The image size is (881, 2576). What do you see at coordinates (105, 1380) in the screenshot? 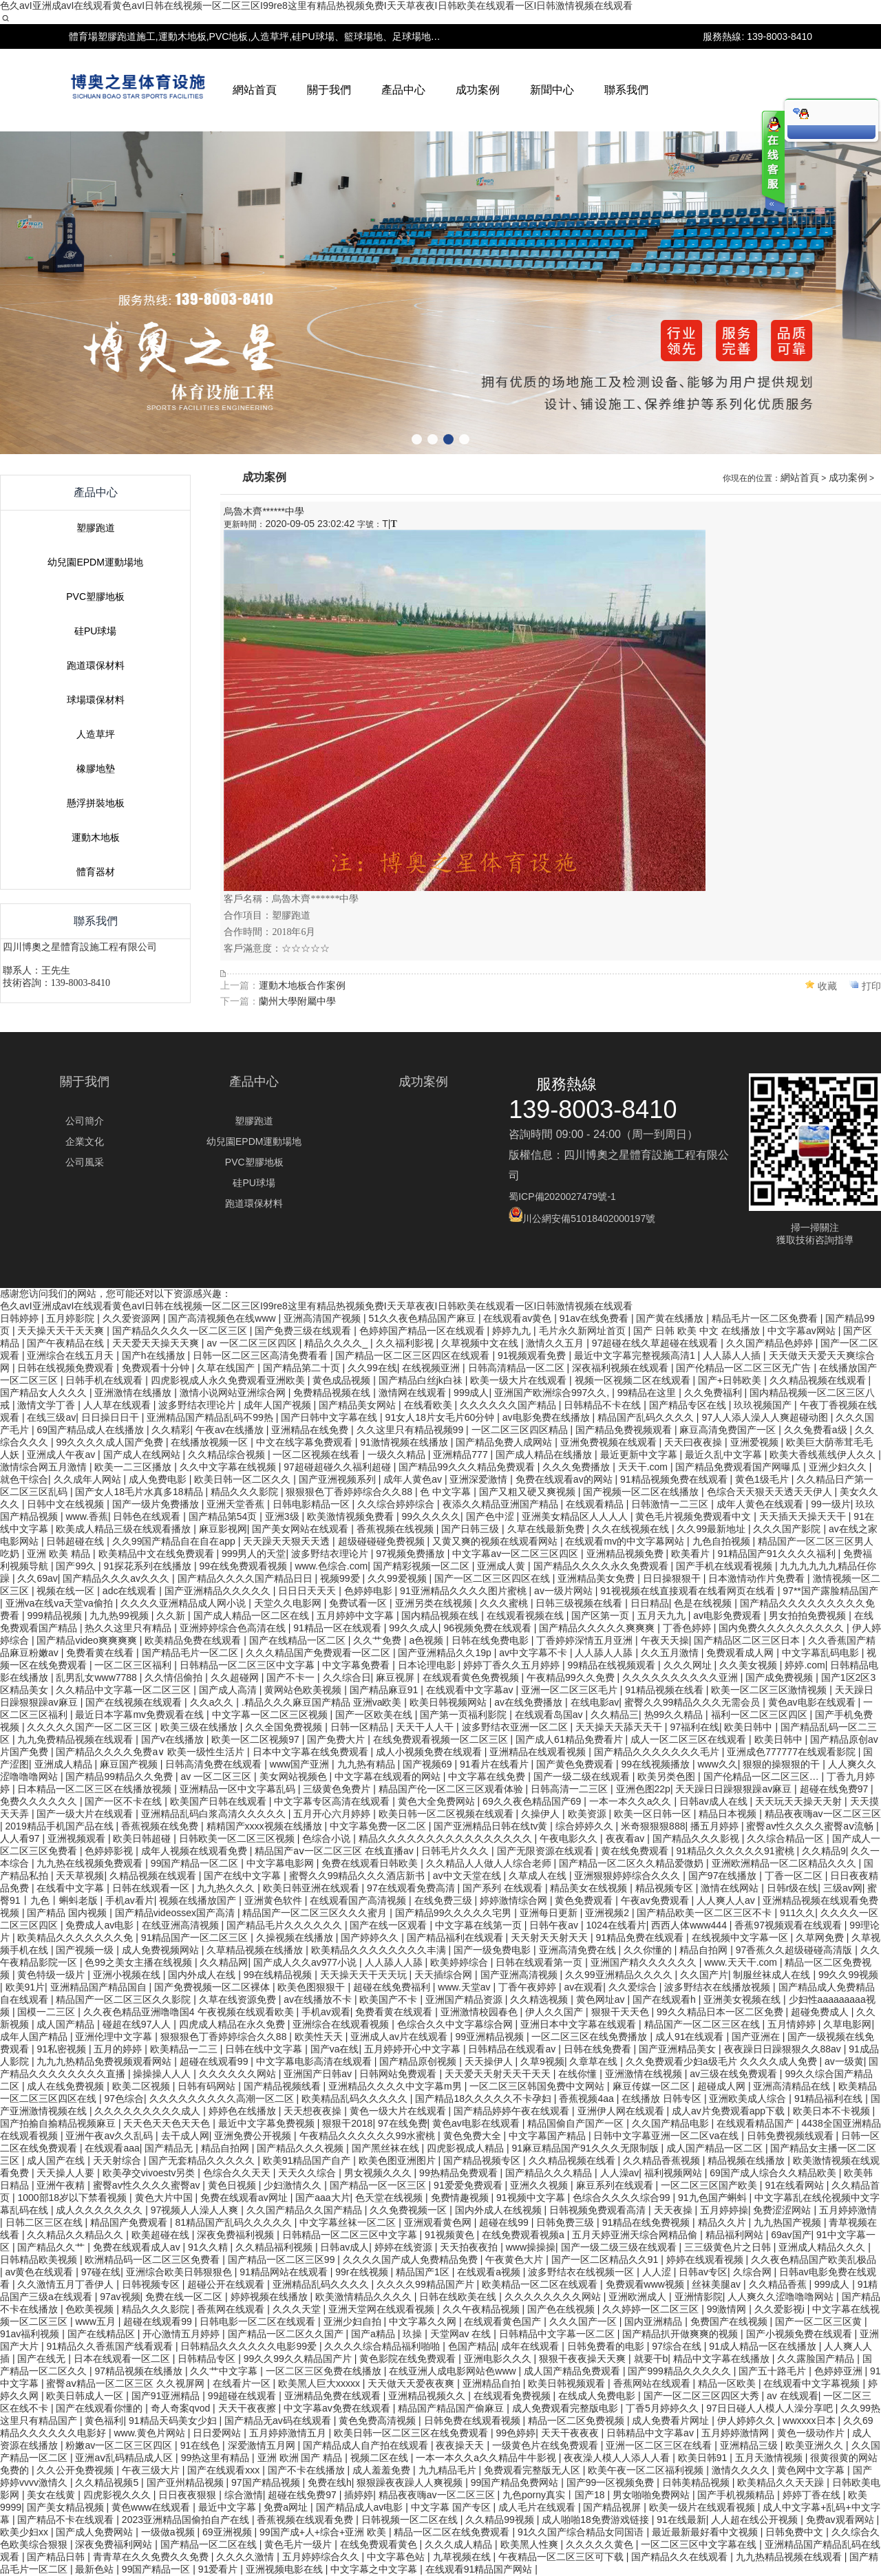
I see `日韩手机在线观看` at bounding box center [105, 1380].